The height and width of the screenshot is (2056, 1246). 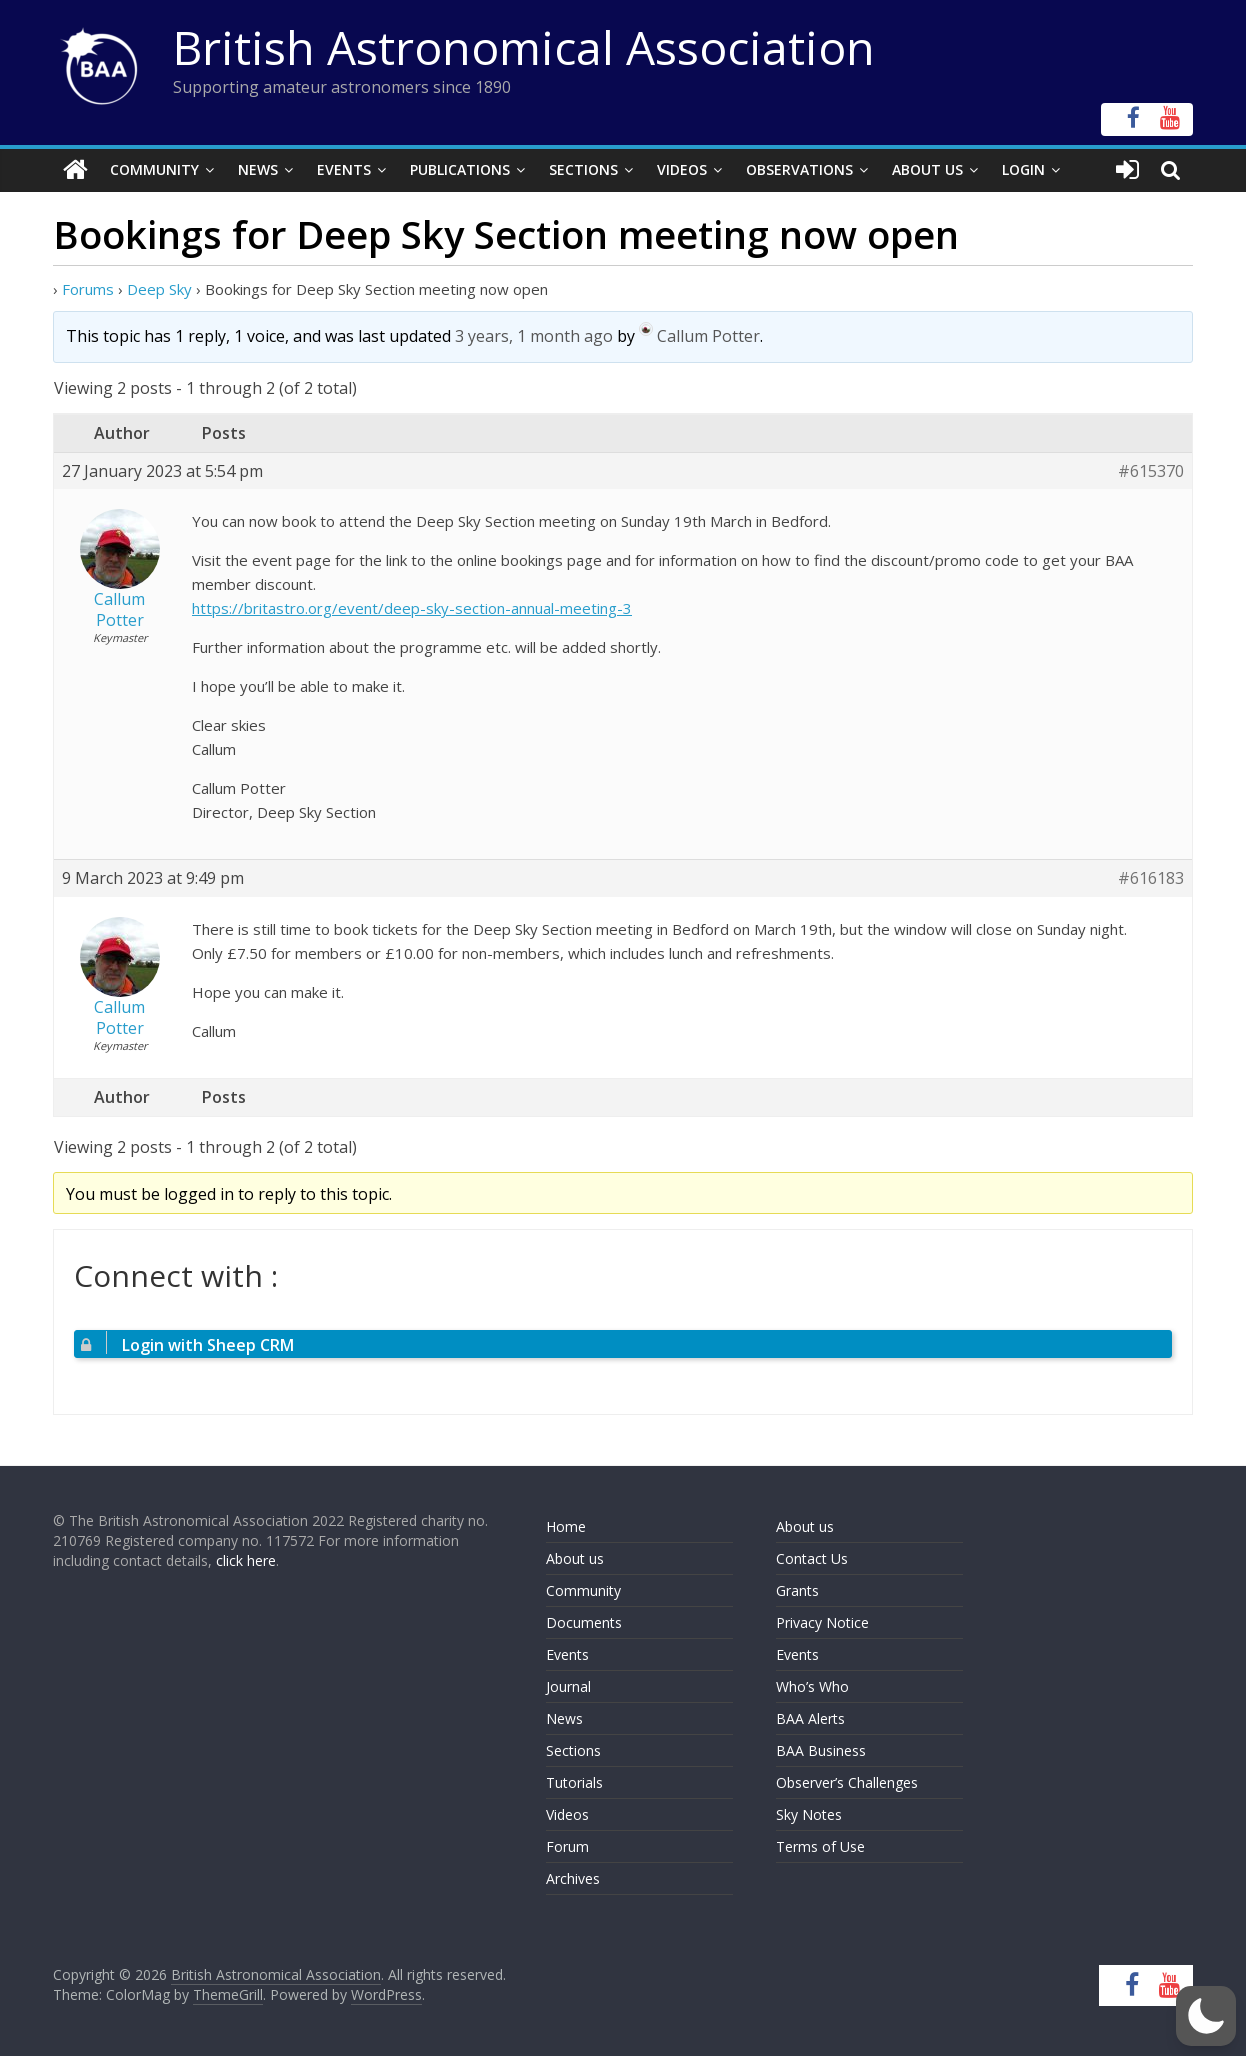 I want to click on Login, so click(x=1023, y=169).